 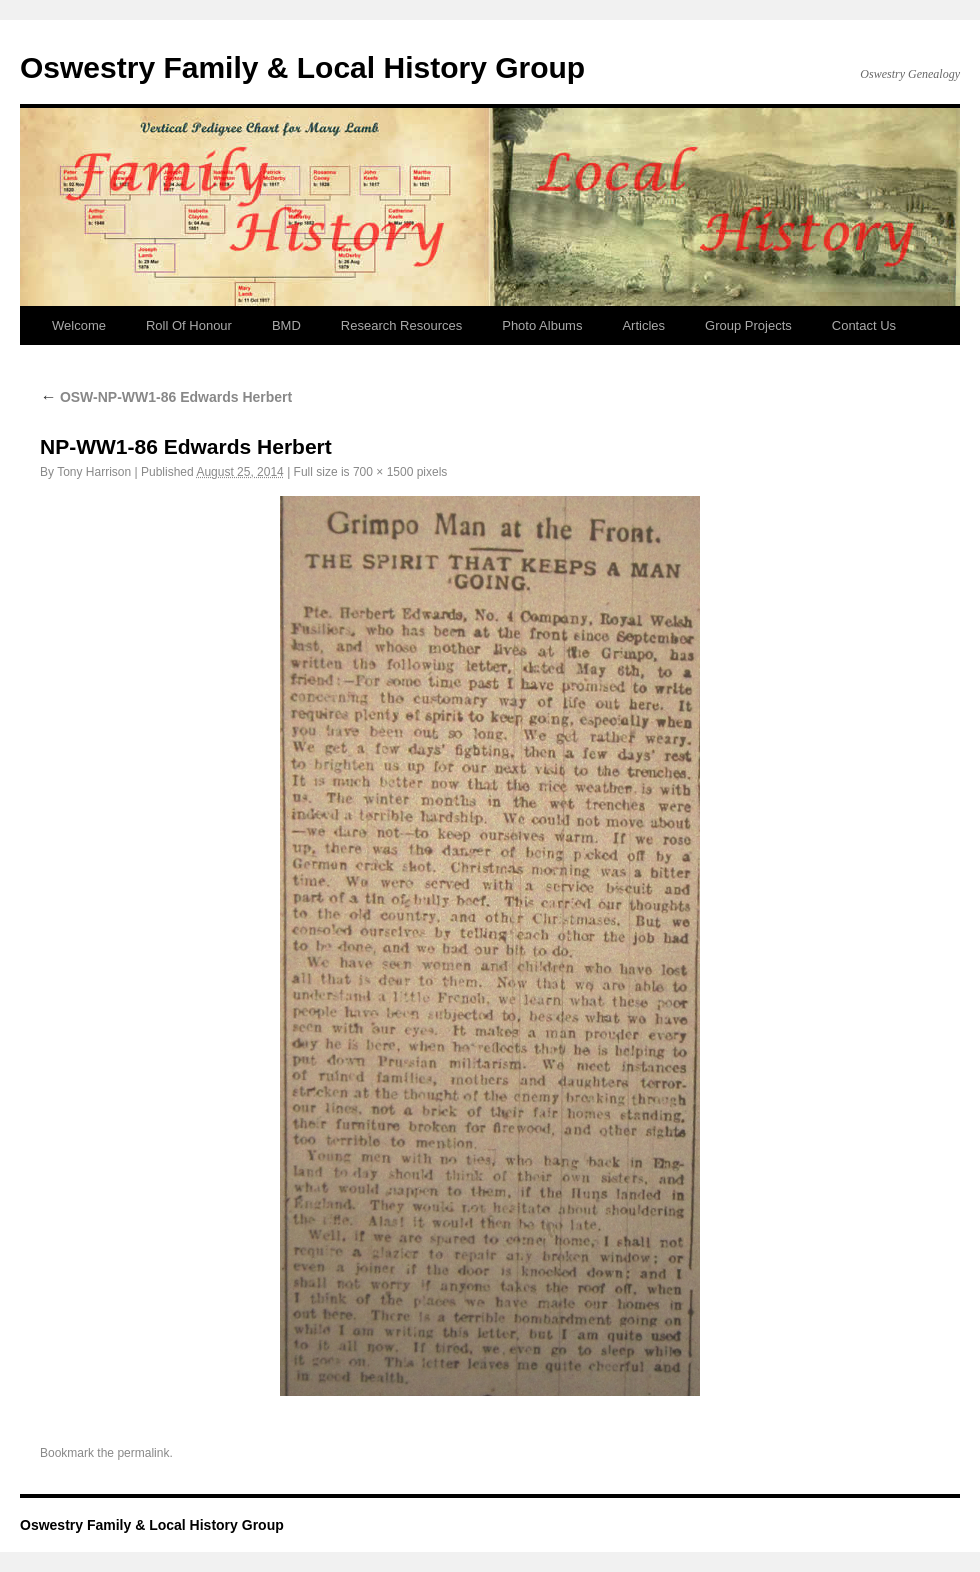 What do you see at coordinates (864, 325) in the screenshot?
I see `Contact Us` at bounding box center [864, 325].